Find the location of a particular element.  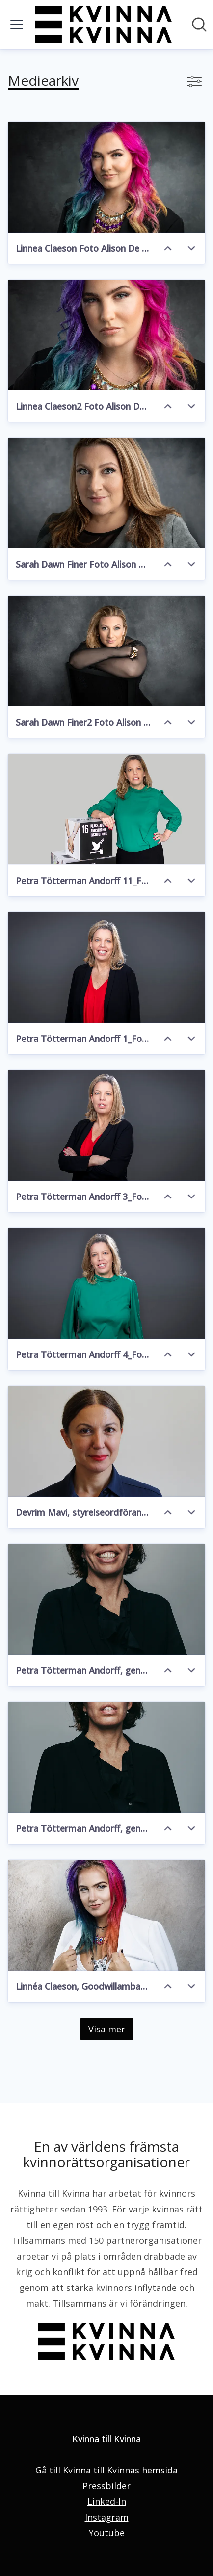

[Petra Tötterman Andorff 4_Foto Liza Simonsson] is located at coordinates (106, 1283).